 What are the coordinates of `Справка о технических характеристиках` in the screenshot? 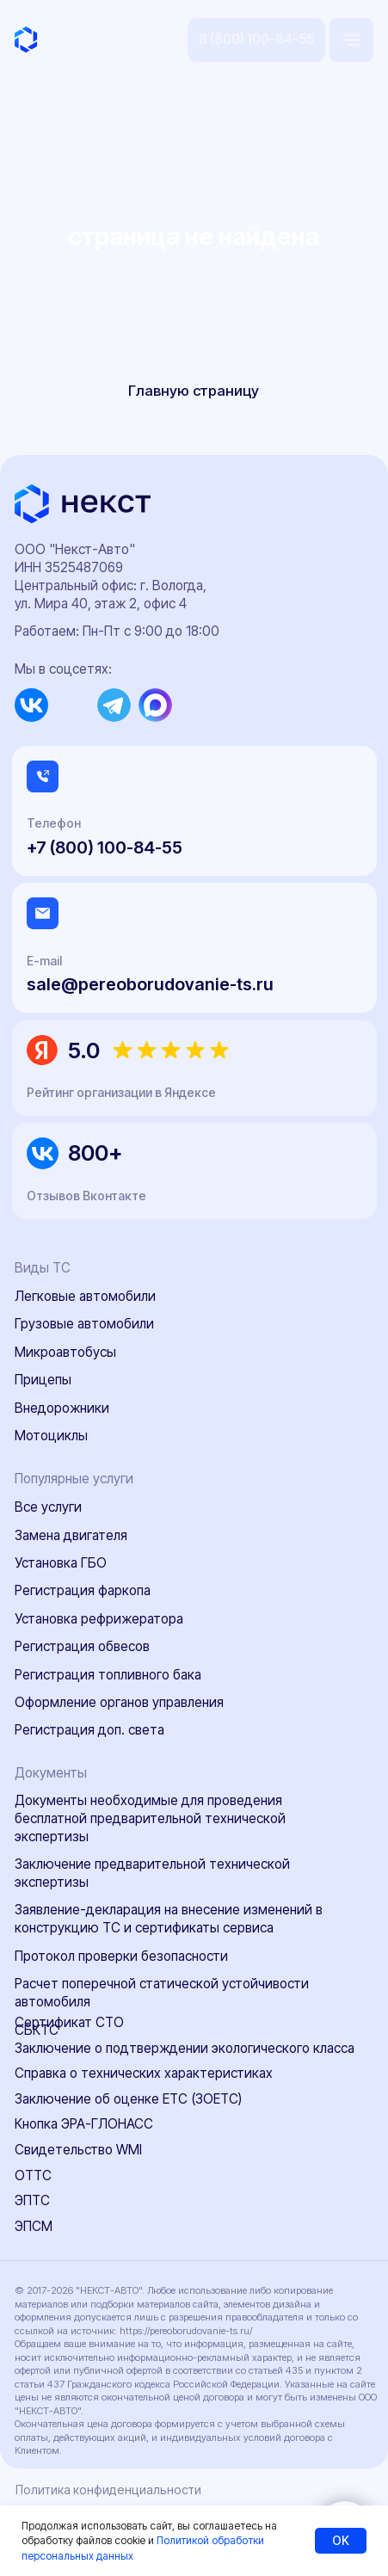 It's located at (144, 2073).